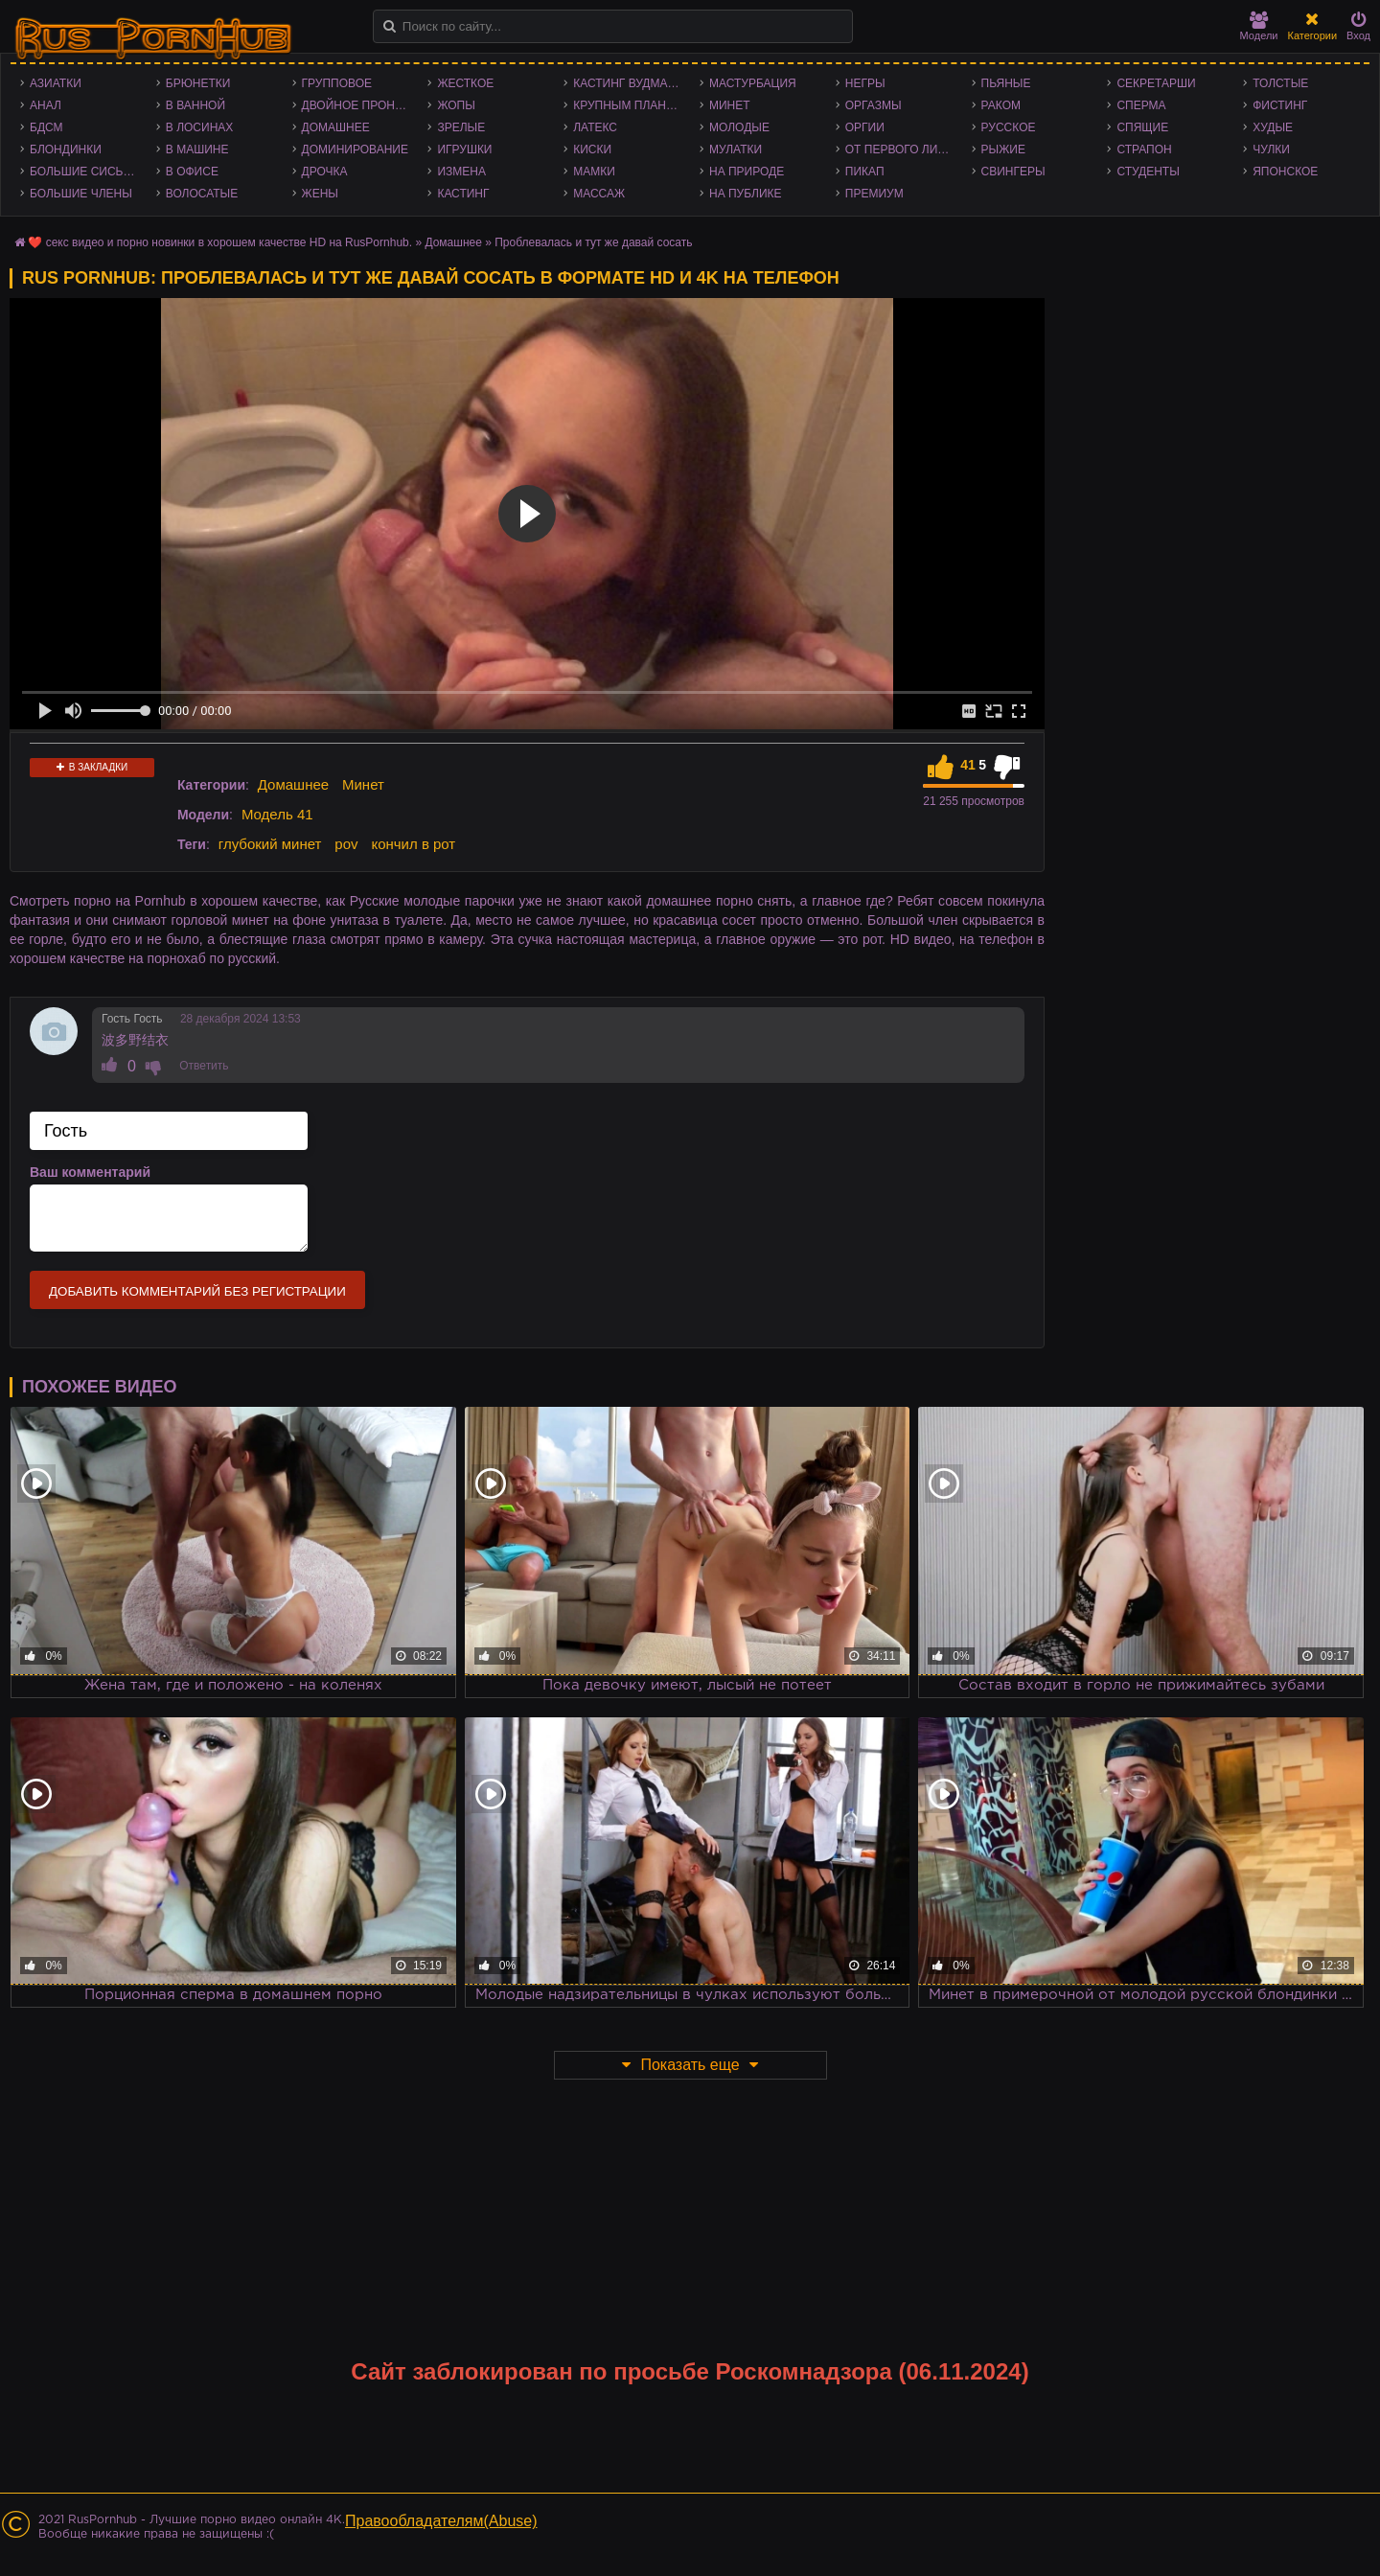  What do you see at coordinates (1271, 149) in the screenshot?
I see `Чулки` at bounding box center [1271, 149].